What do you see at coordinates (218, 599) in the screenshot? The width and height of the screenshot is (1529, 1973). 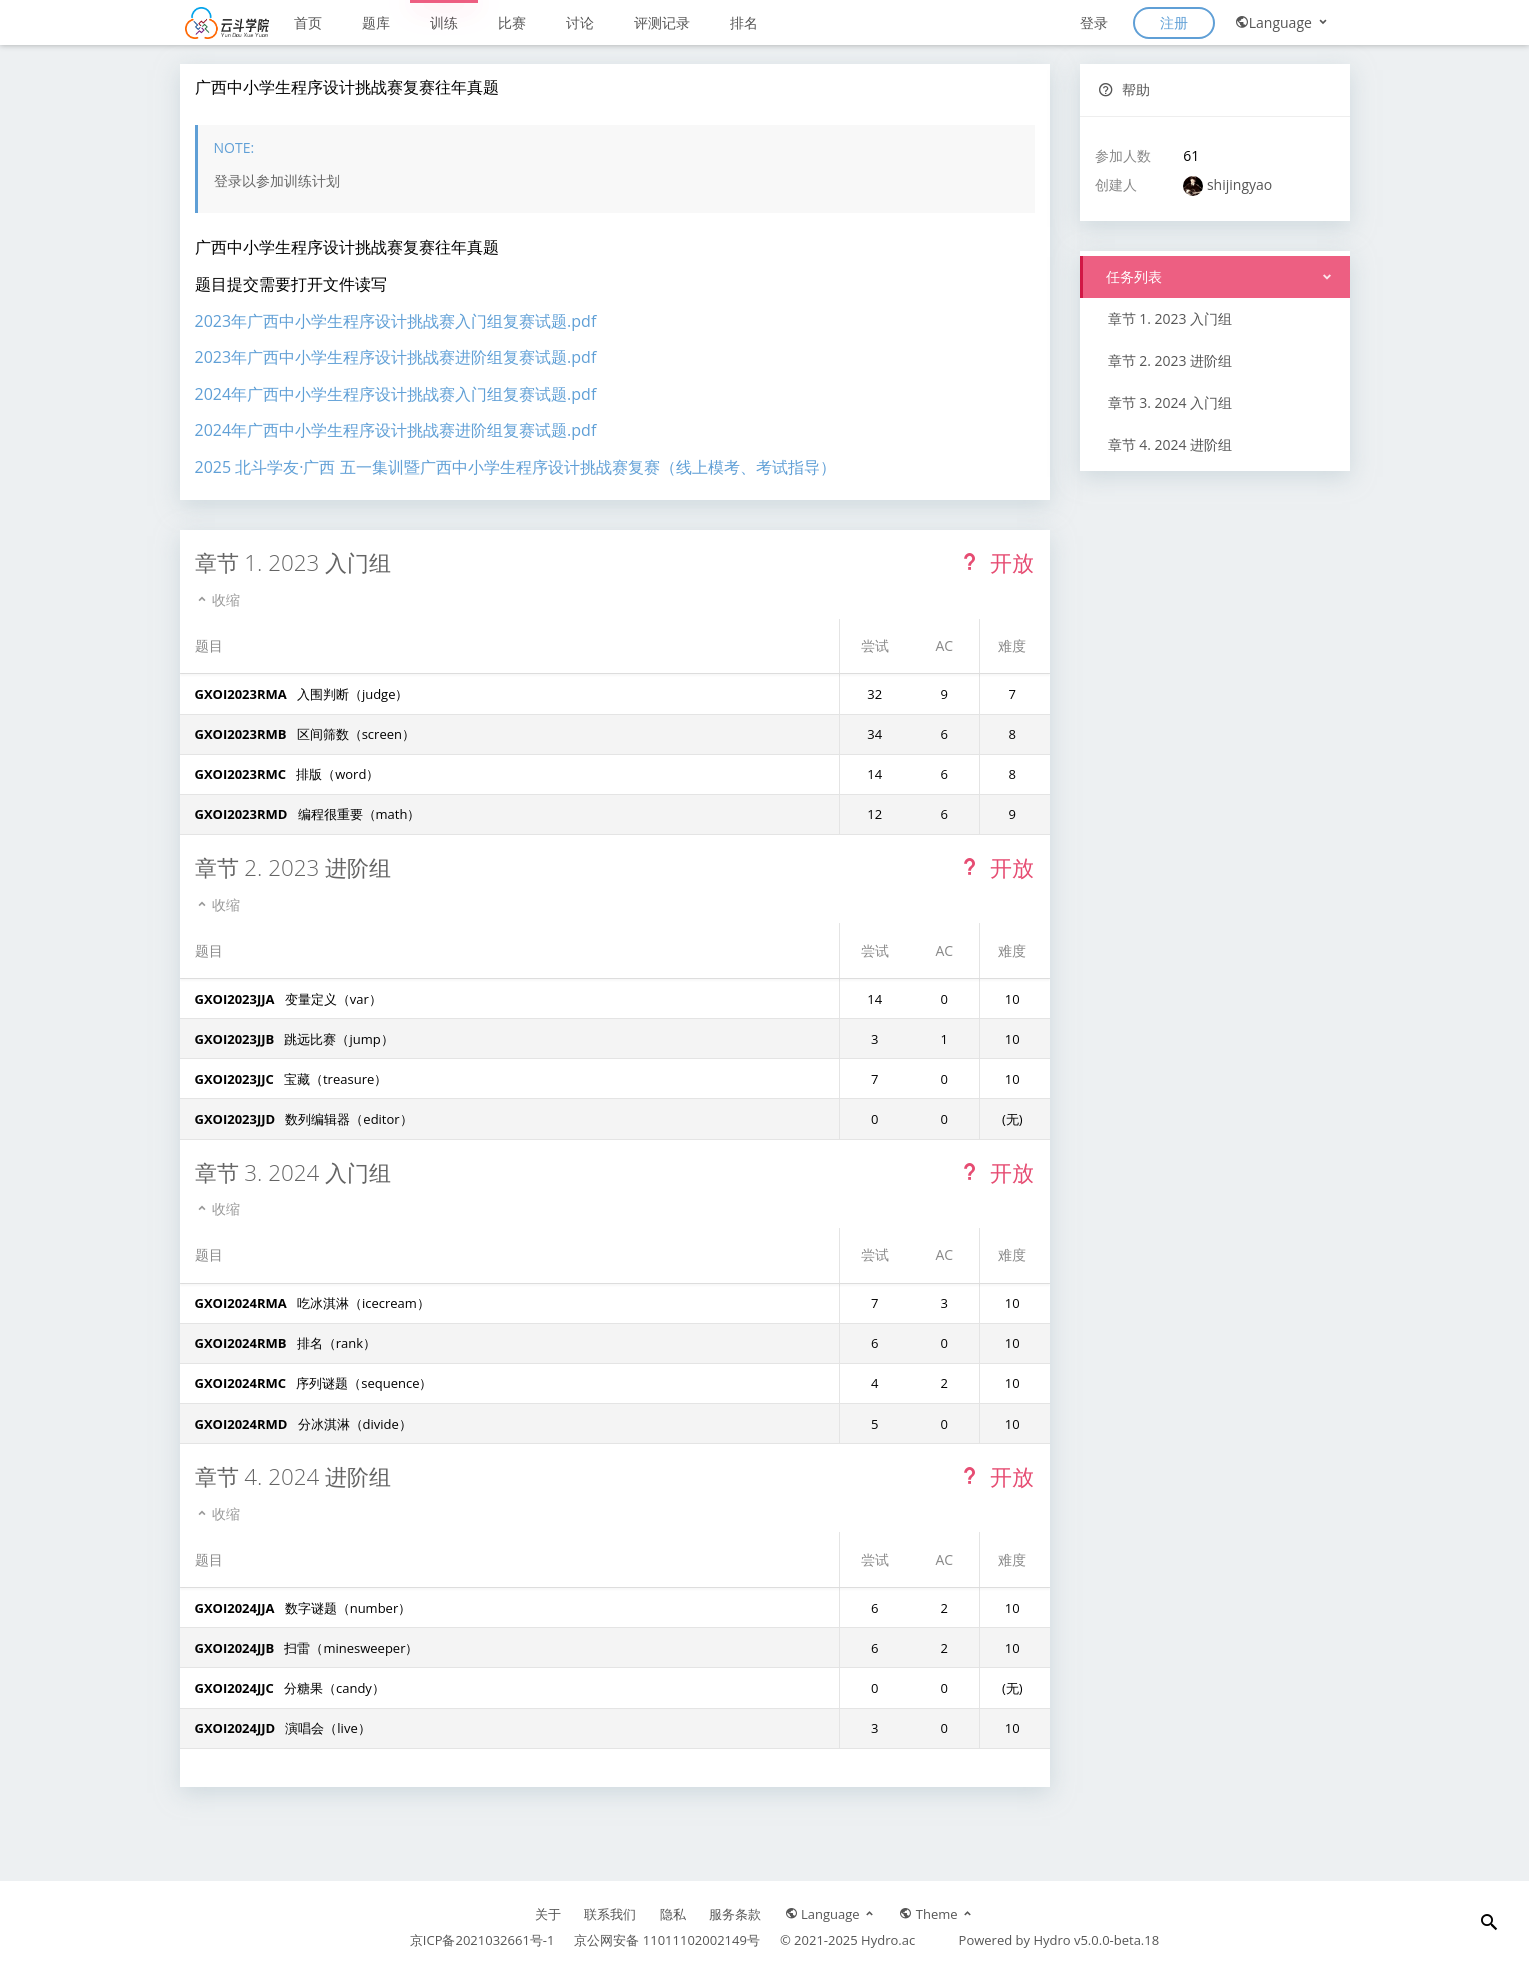 I see `收缩` at bounding box center [218, 599].